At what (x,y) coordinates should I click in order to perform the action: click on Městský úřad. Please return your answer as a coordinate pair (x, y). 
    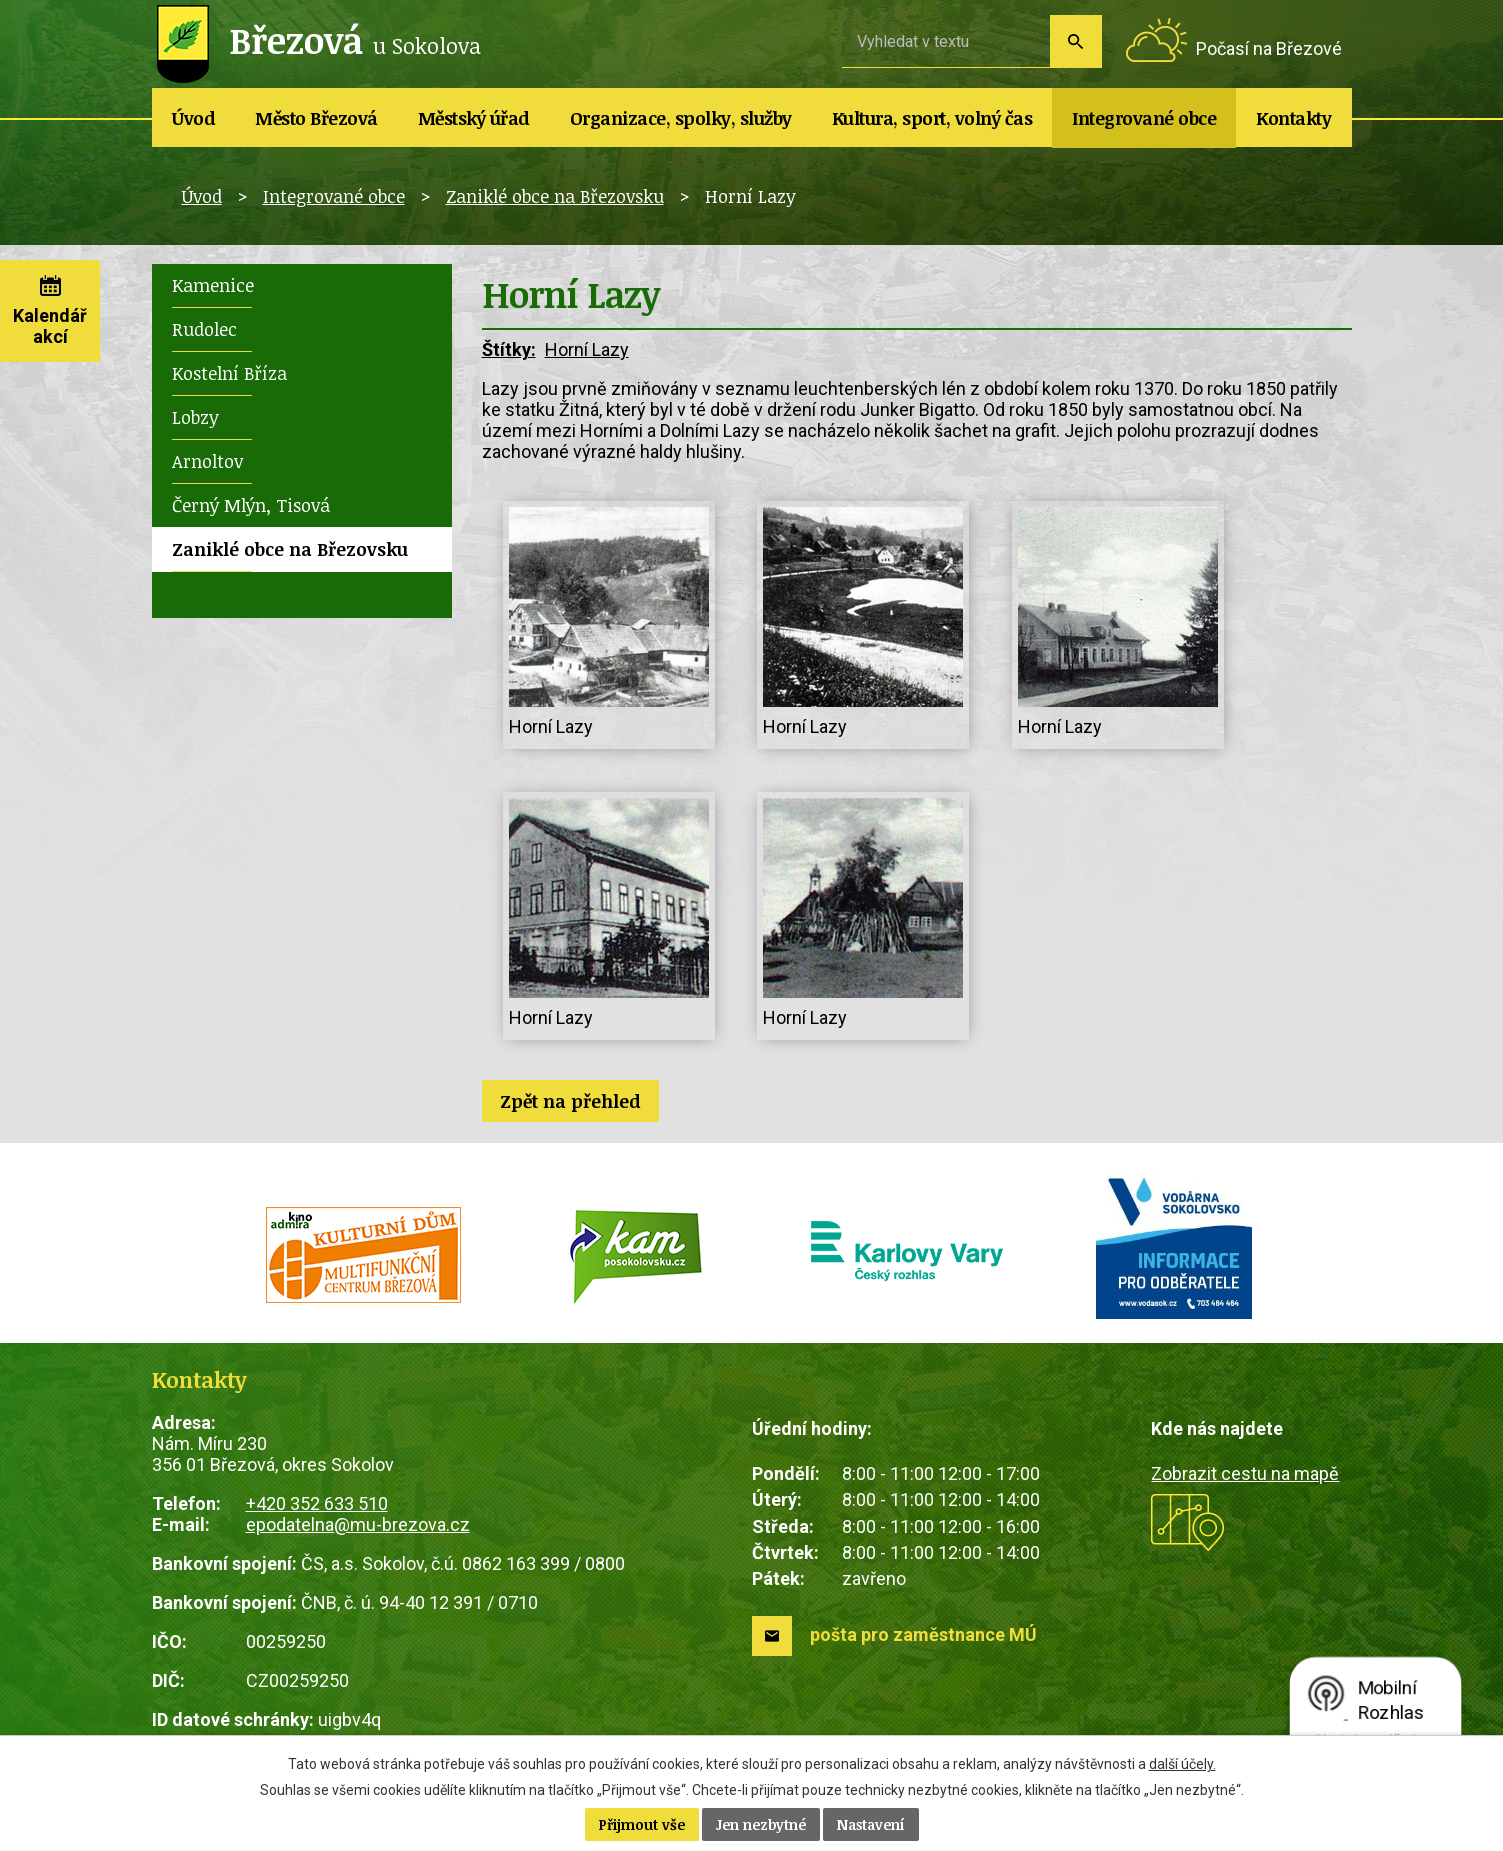
    Looking at the image, I should click on (474, 118).